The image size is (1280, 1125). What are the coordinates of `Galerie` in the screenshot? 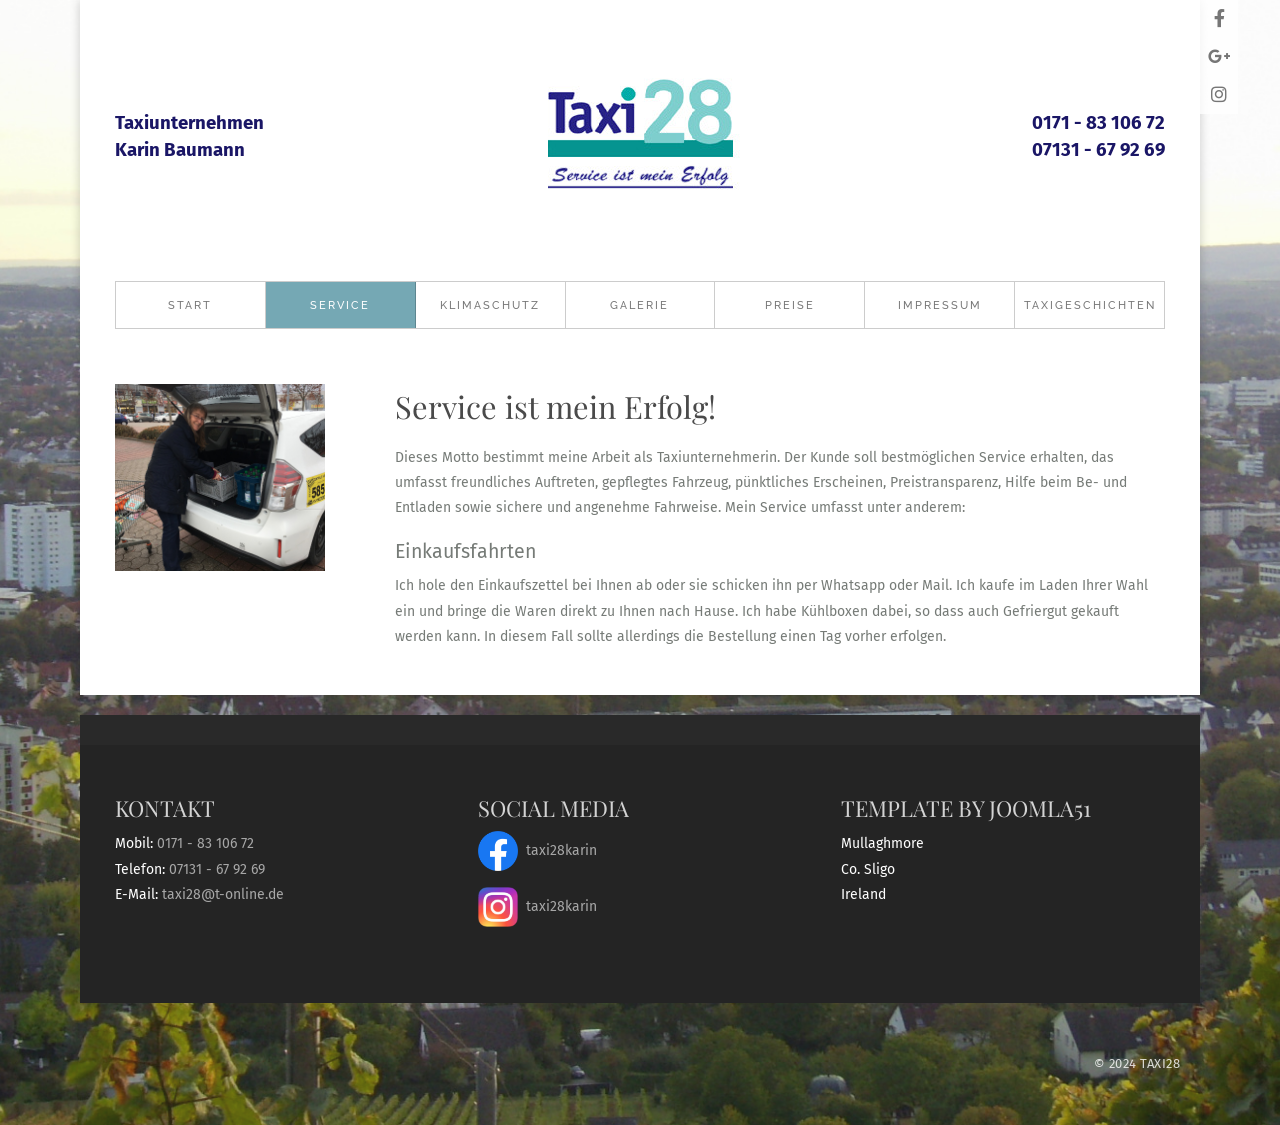 It's located at (639, 305).